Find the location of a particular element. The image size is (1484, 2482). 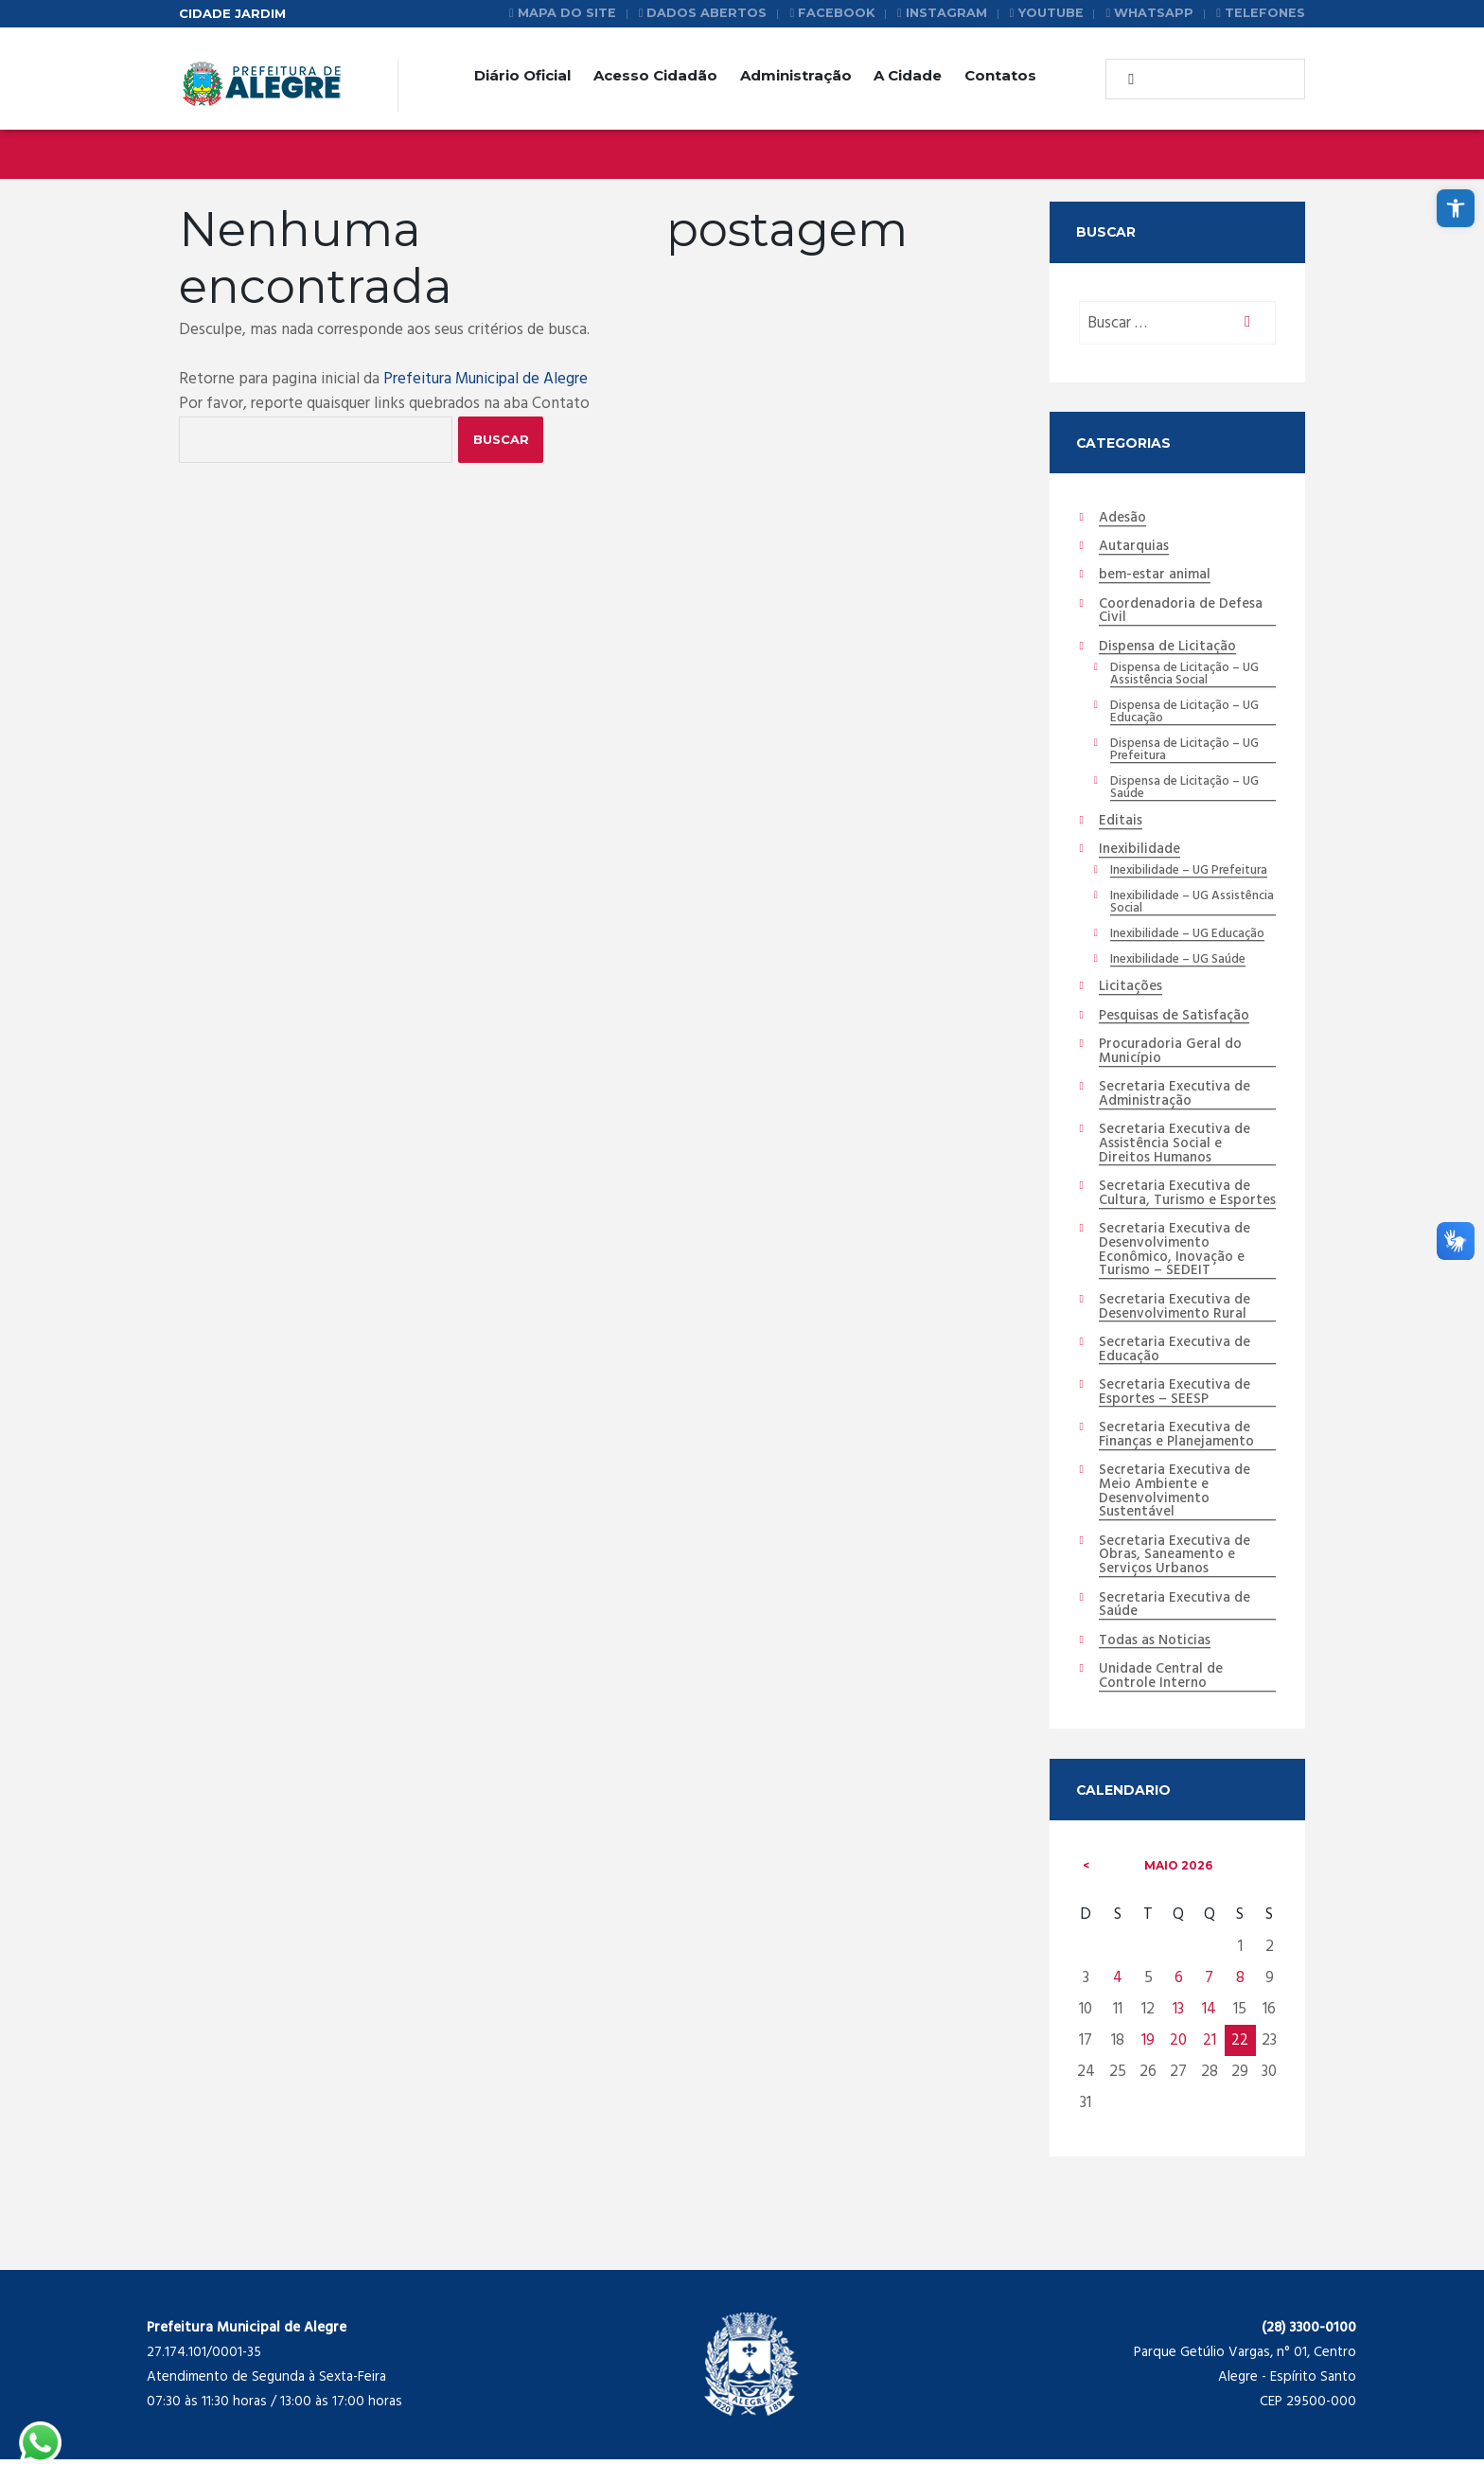

Inexibilidade [link] is located at coordinates (1139, 852).